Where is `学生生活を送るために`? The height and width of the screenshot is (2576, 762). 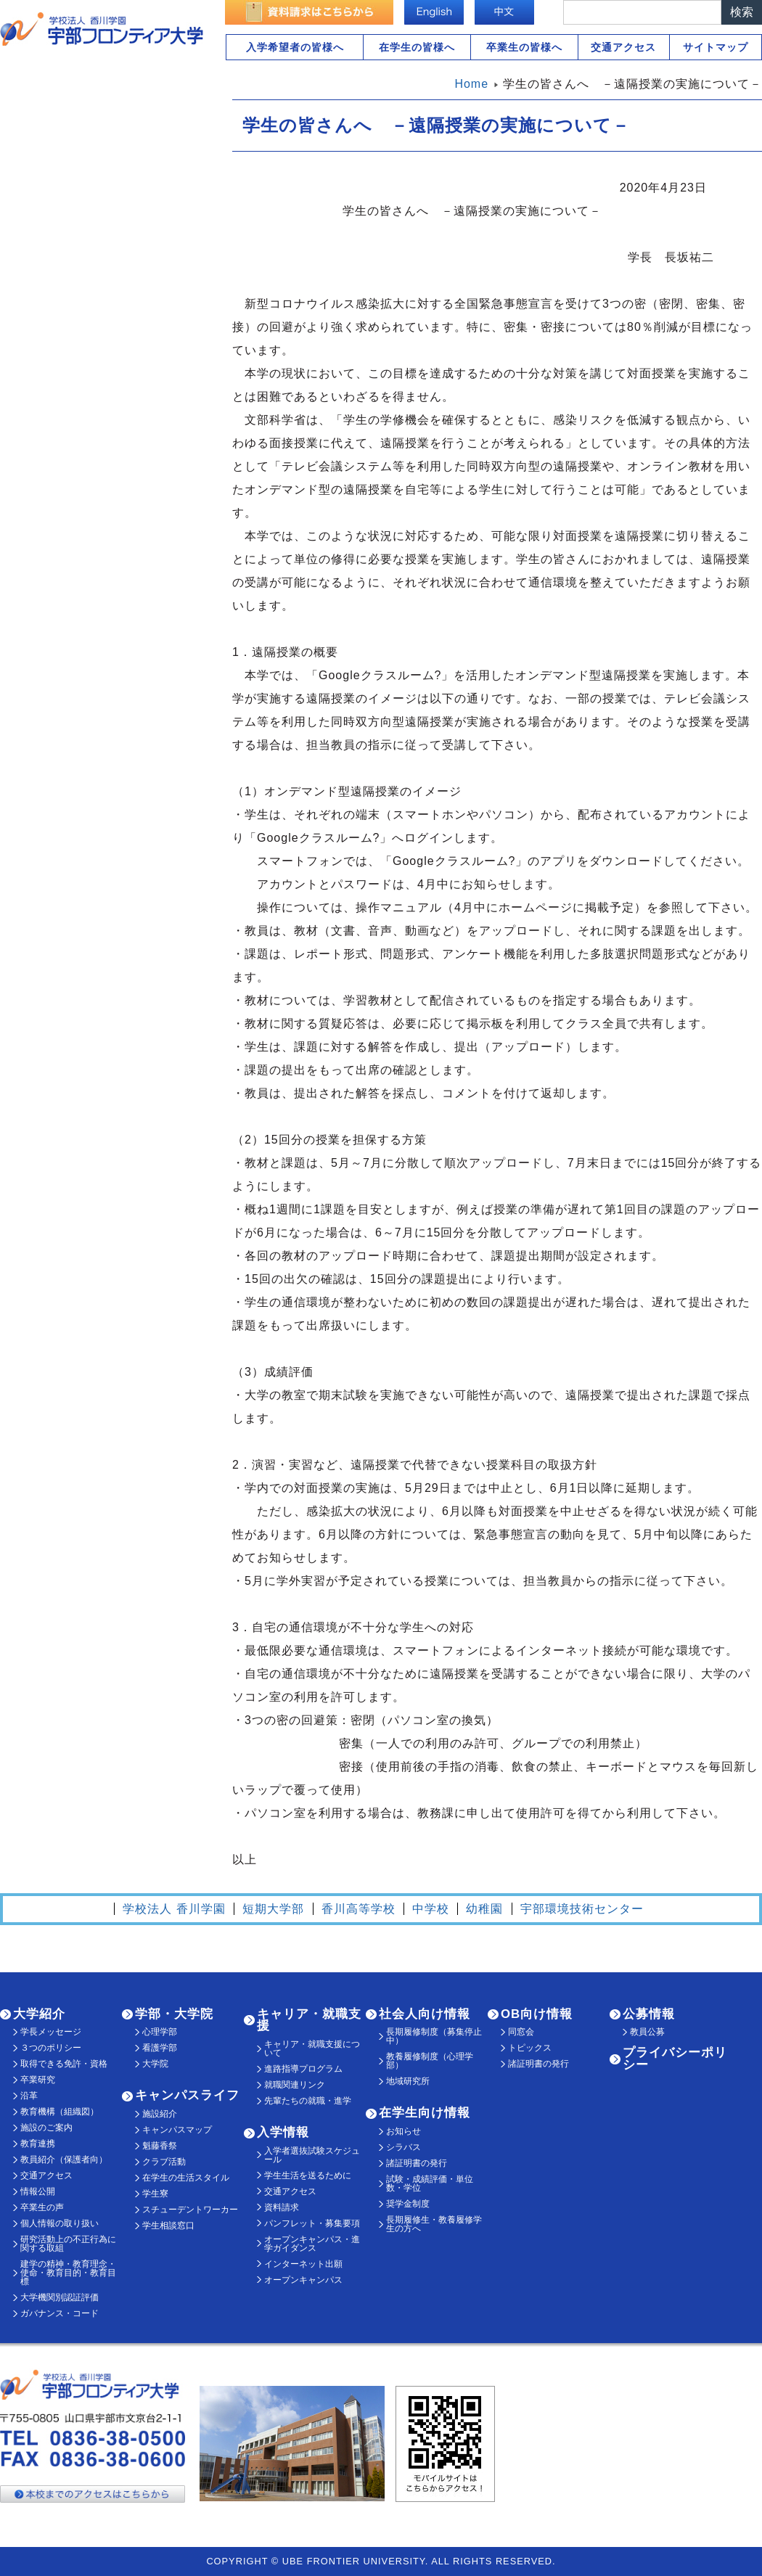 学生生活を送るために is located at coordinates (307, 2175).